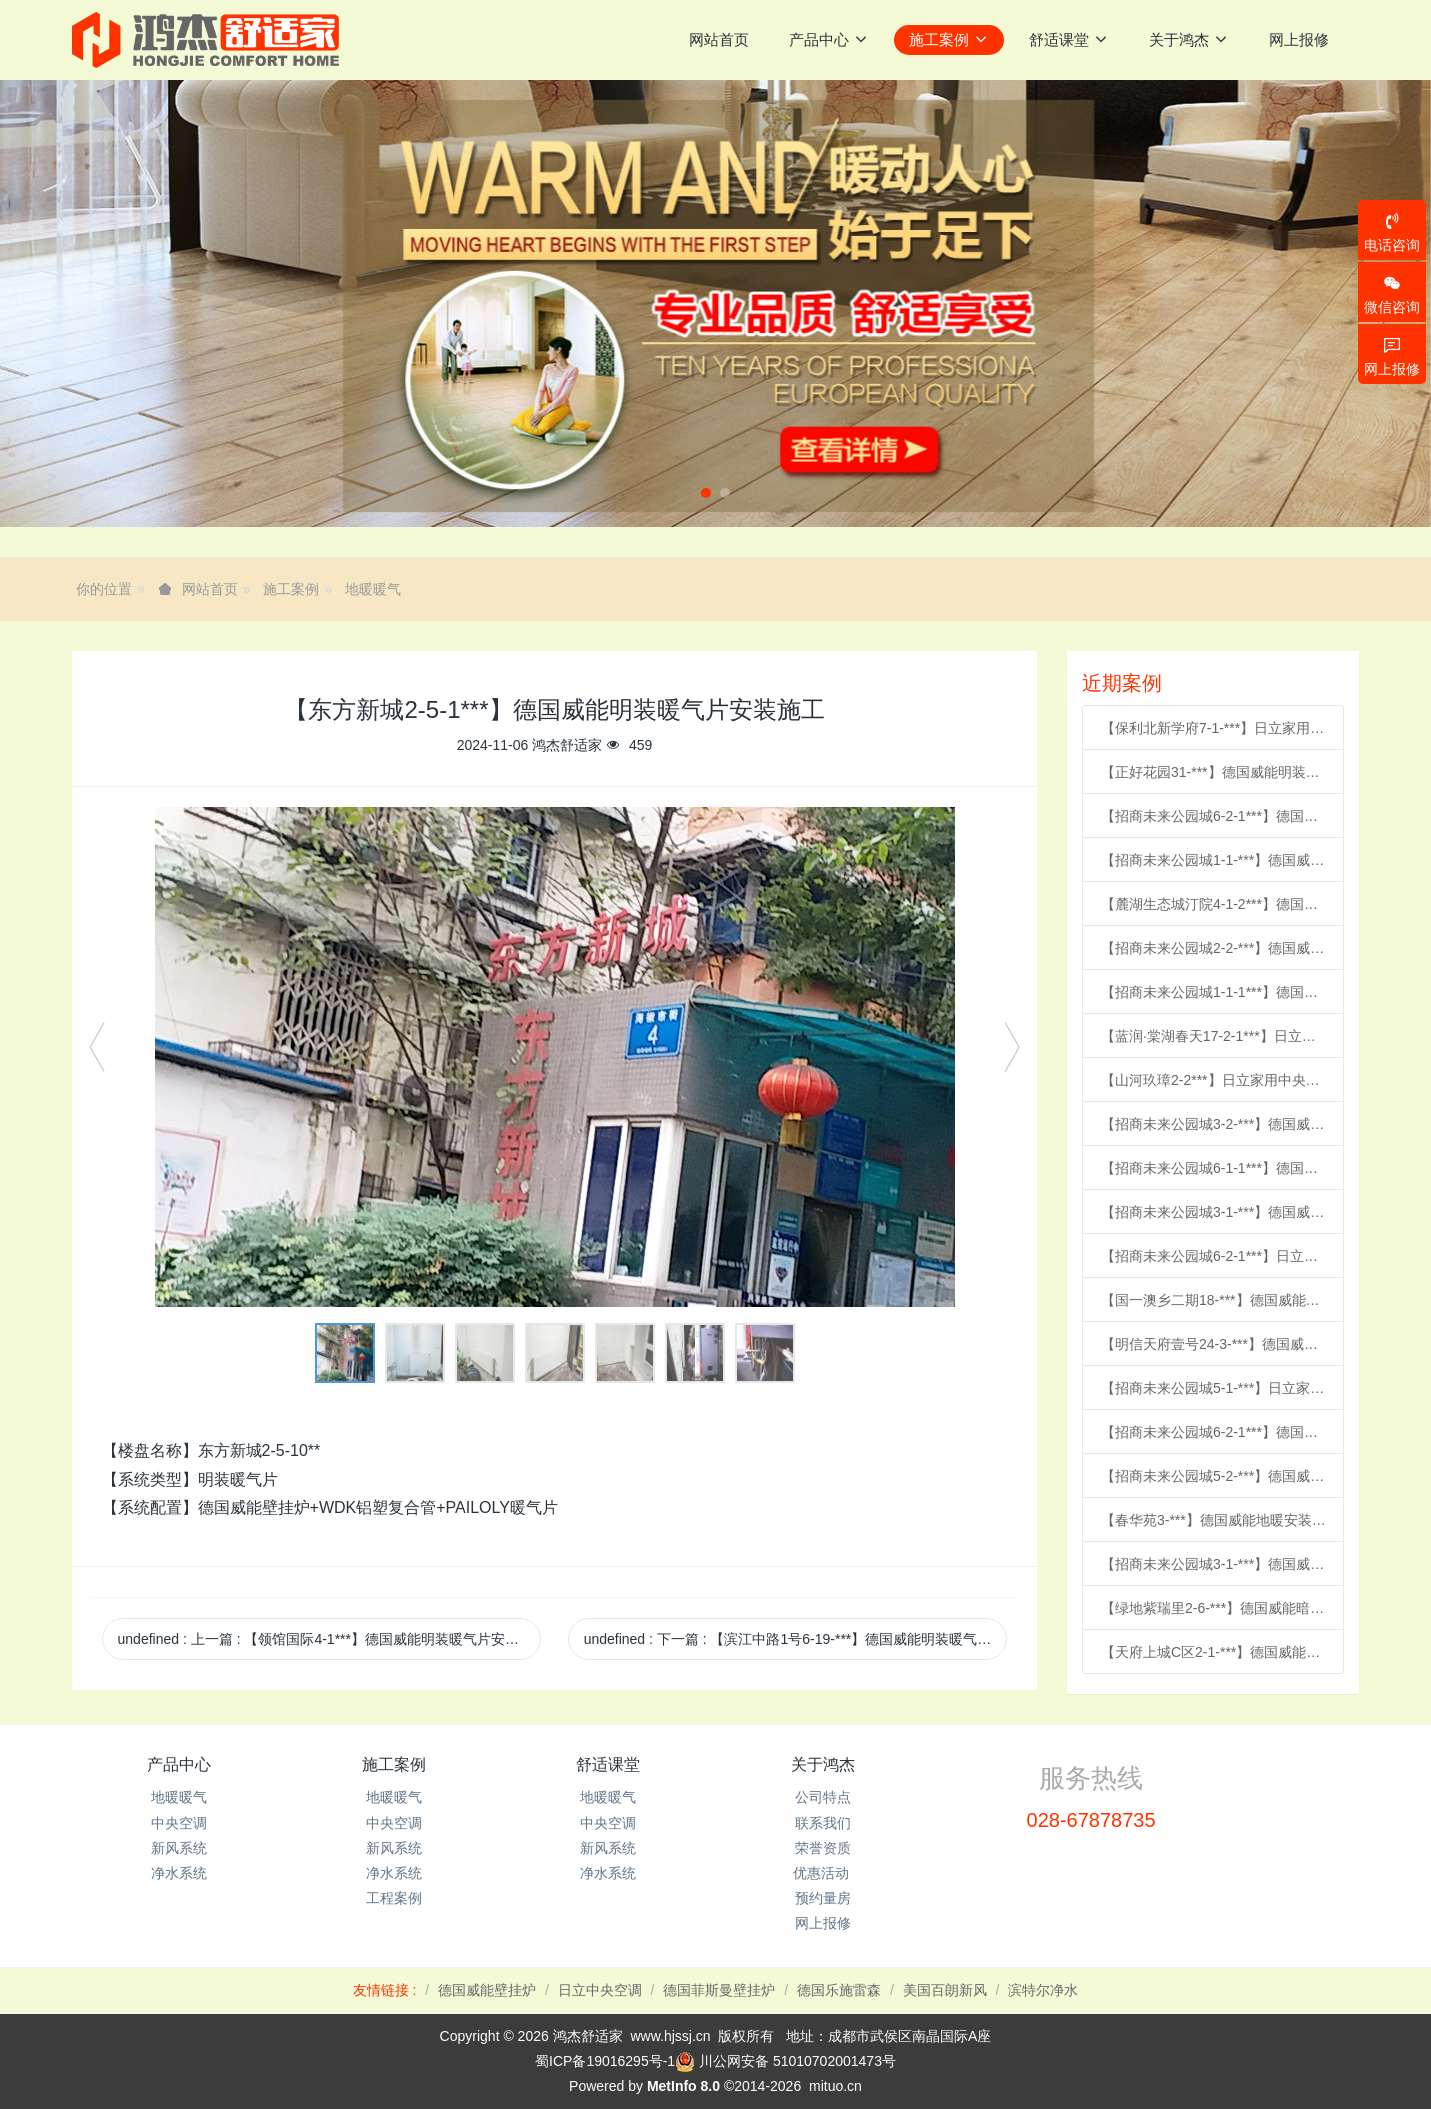  I want to click on 【招商未来公园城6-2-1***】德国威能地暖安装施工案例, so click(1213, 816).